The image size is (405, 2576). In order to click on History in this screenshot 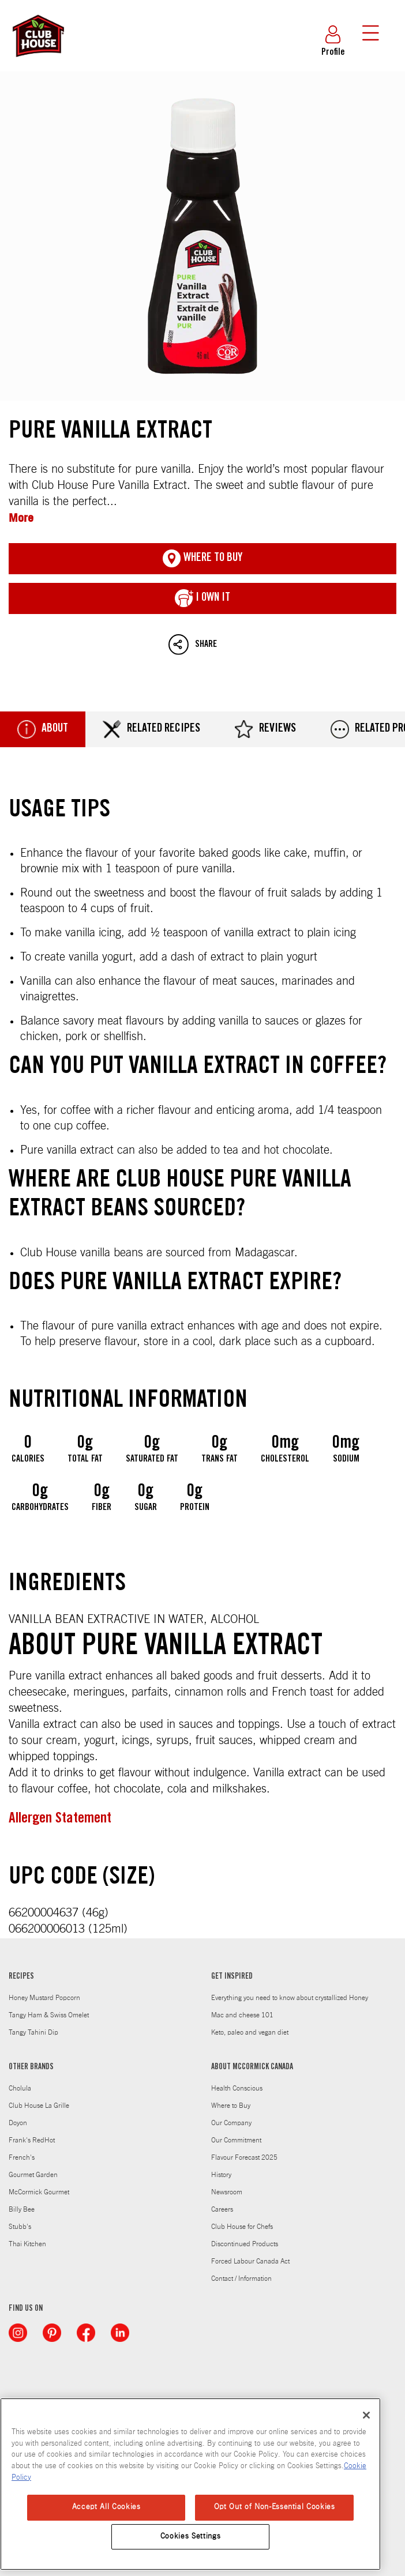, I will do `click(221, 2174)`.